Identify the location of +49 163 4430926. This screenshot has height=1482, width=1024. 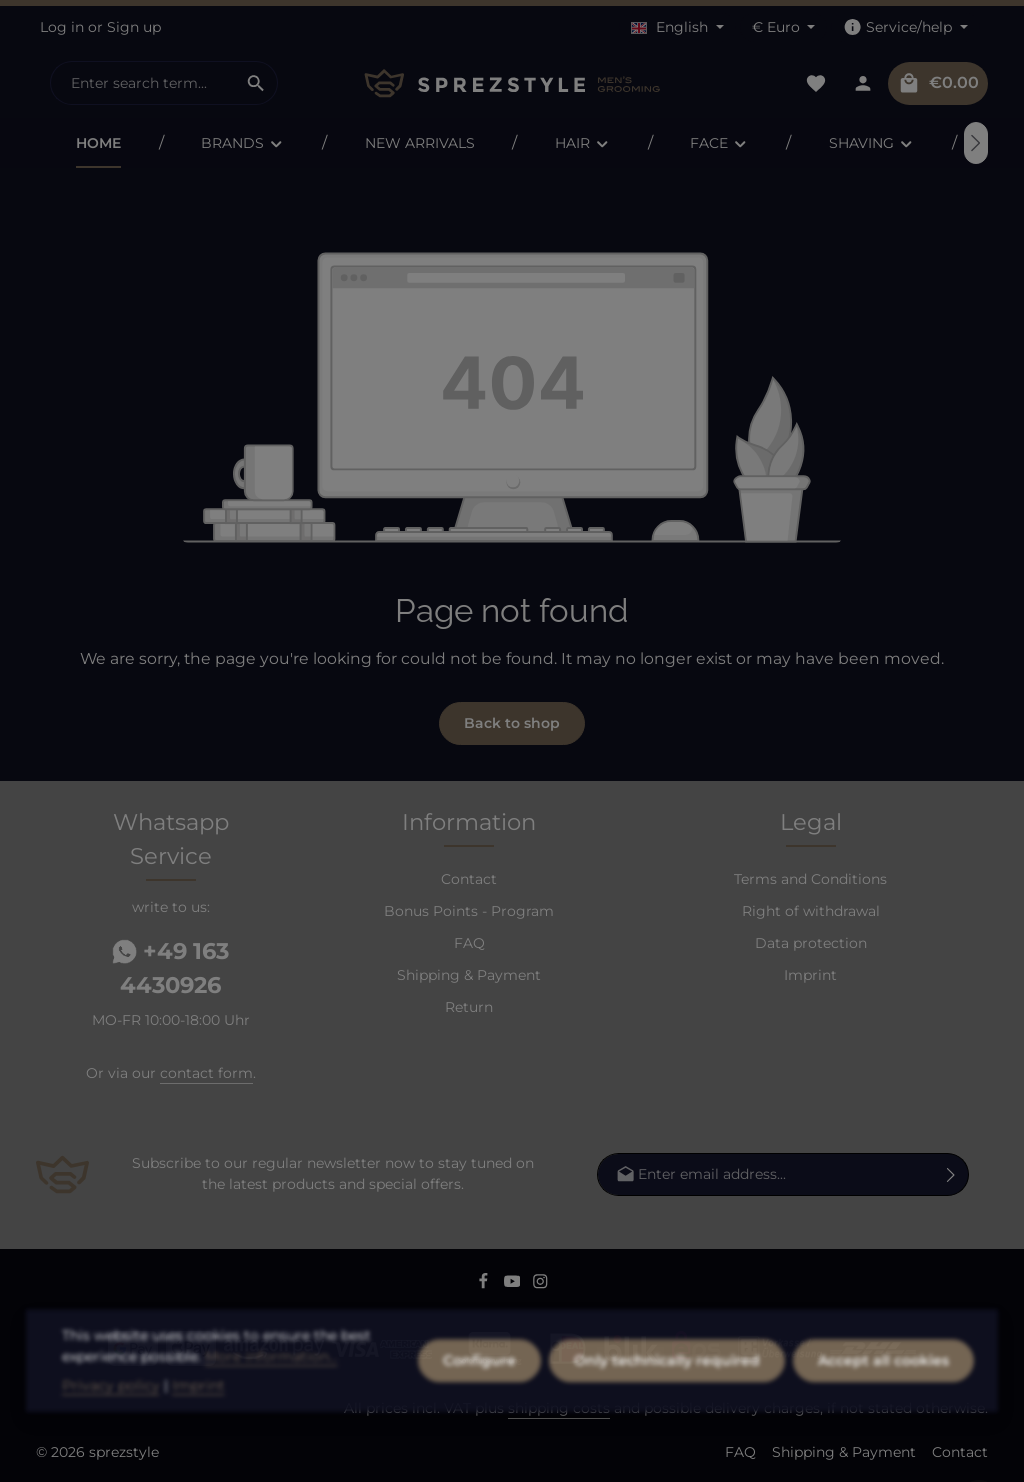
(170, 968).